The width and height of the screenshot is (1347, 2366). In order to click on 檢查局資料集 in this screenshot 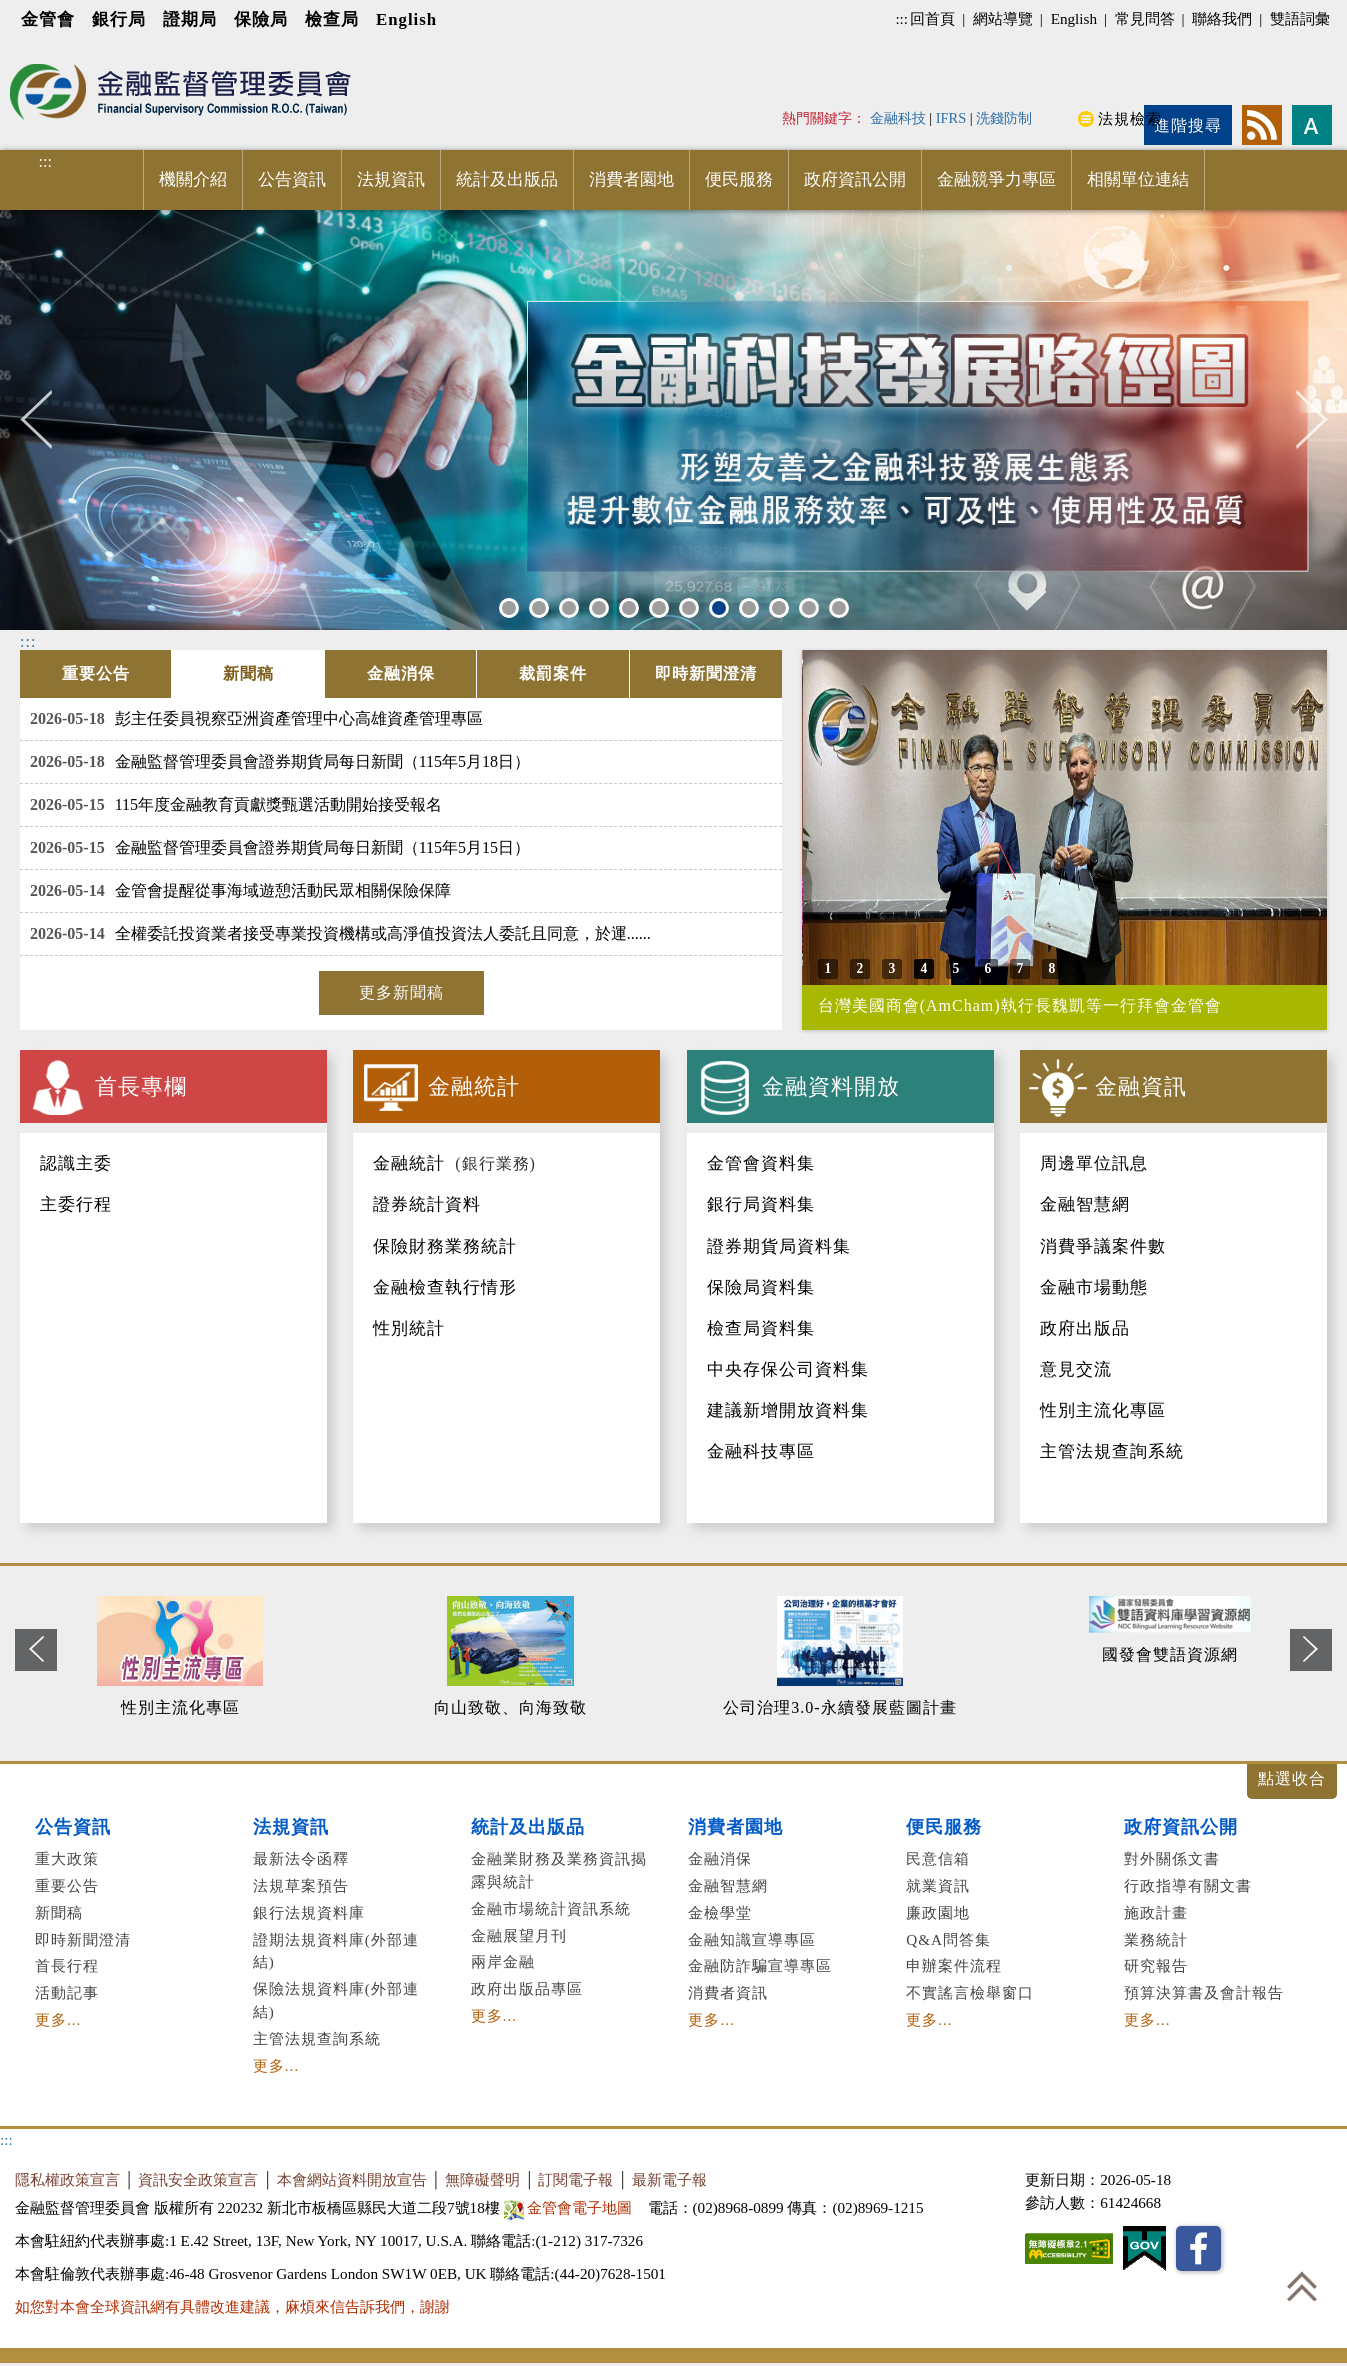, I will do `click(761, 1328)`.